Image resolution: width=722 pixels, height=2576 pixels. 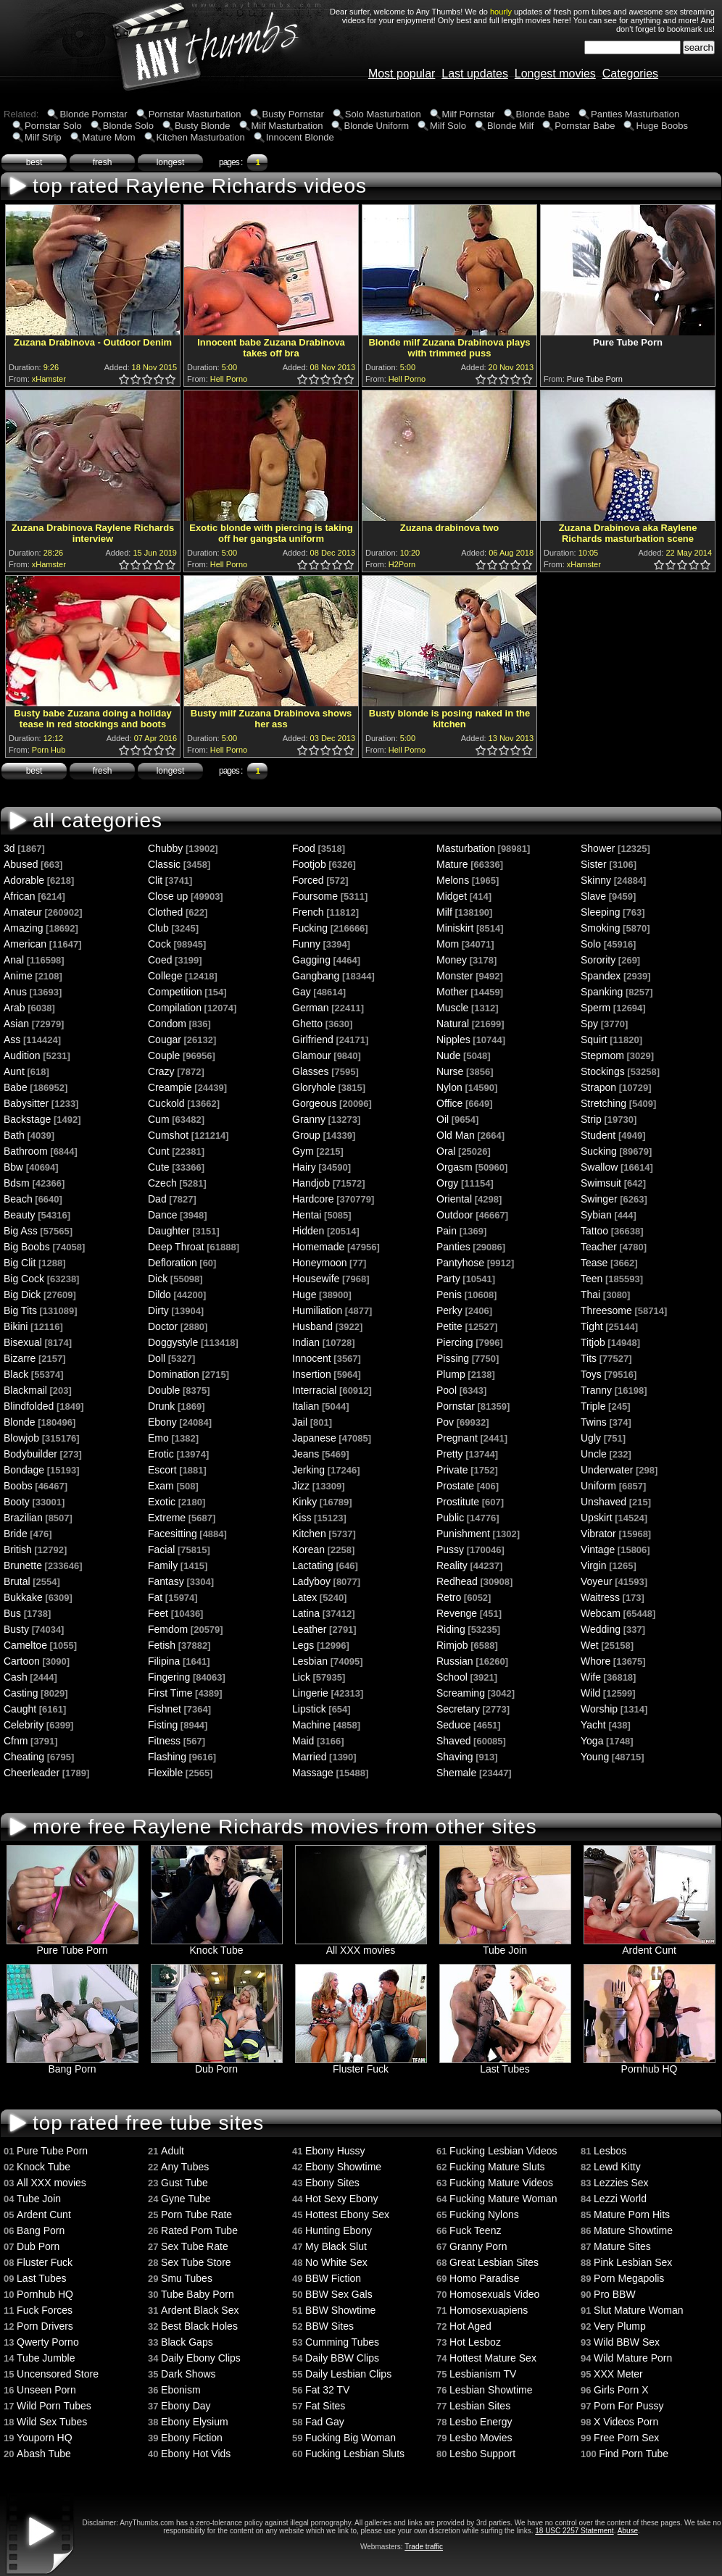 What do you see at coordinates (176, 1247) in the screenshot?
I see `Deep Throat` at bounding box center [176, 1247].